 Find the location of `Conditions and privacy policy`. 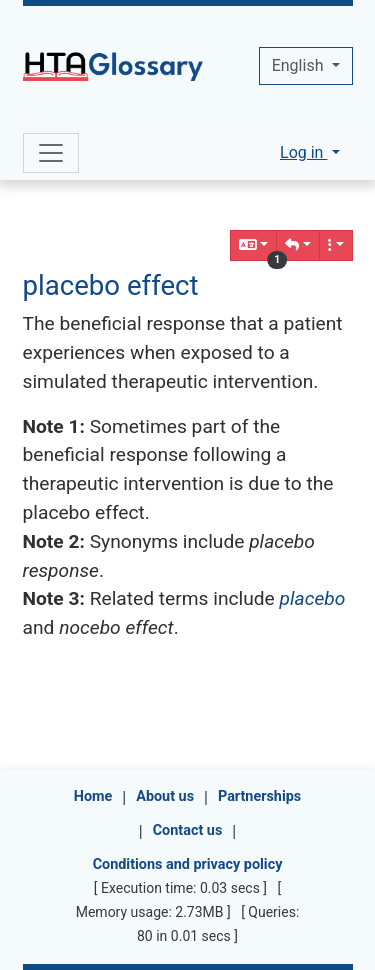

Conditions and privacy policy is located at coordinates (188, 864).